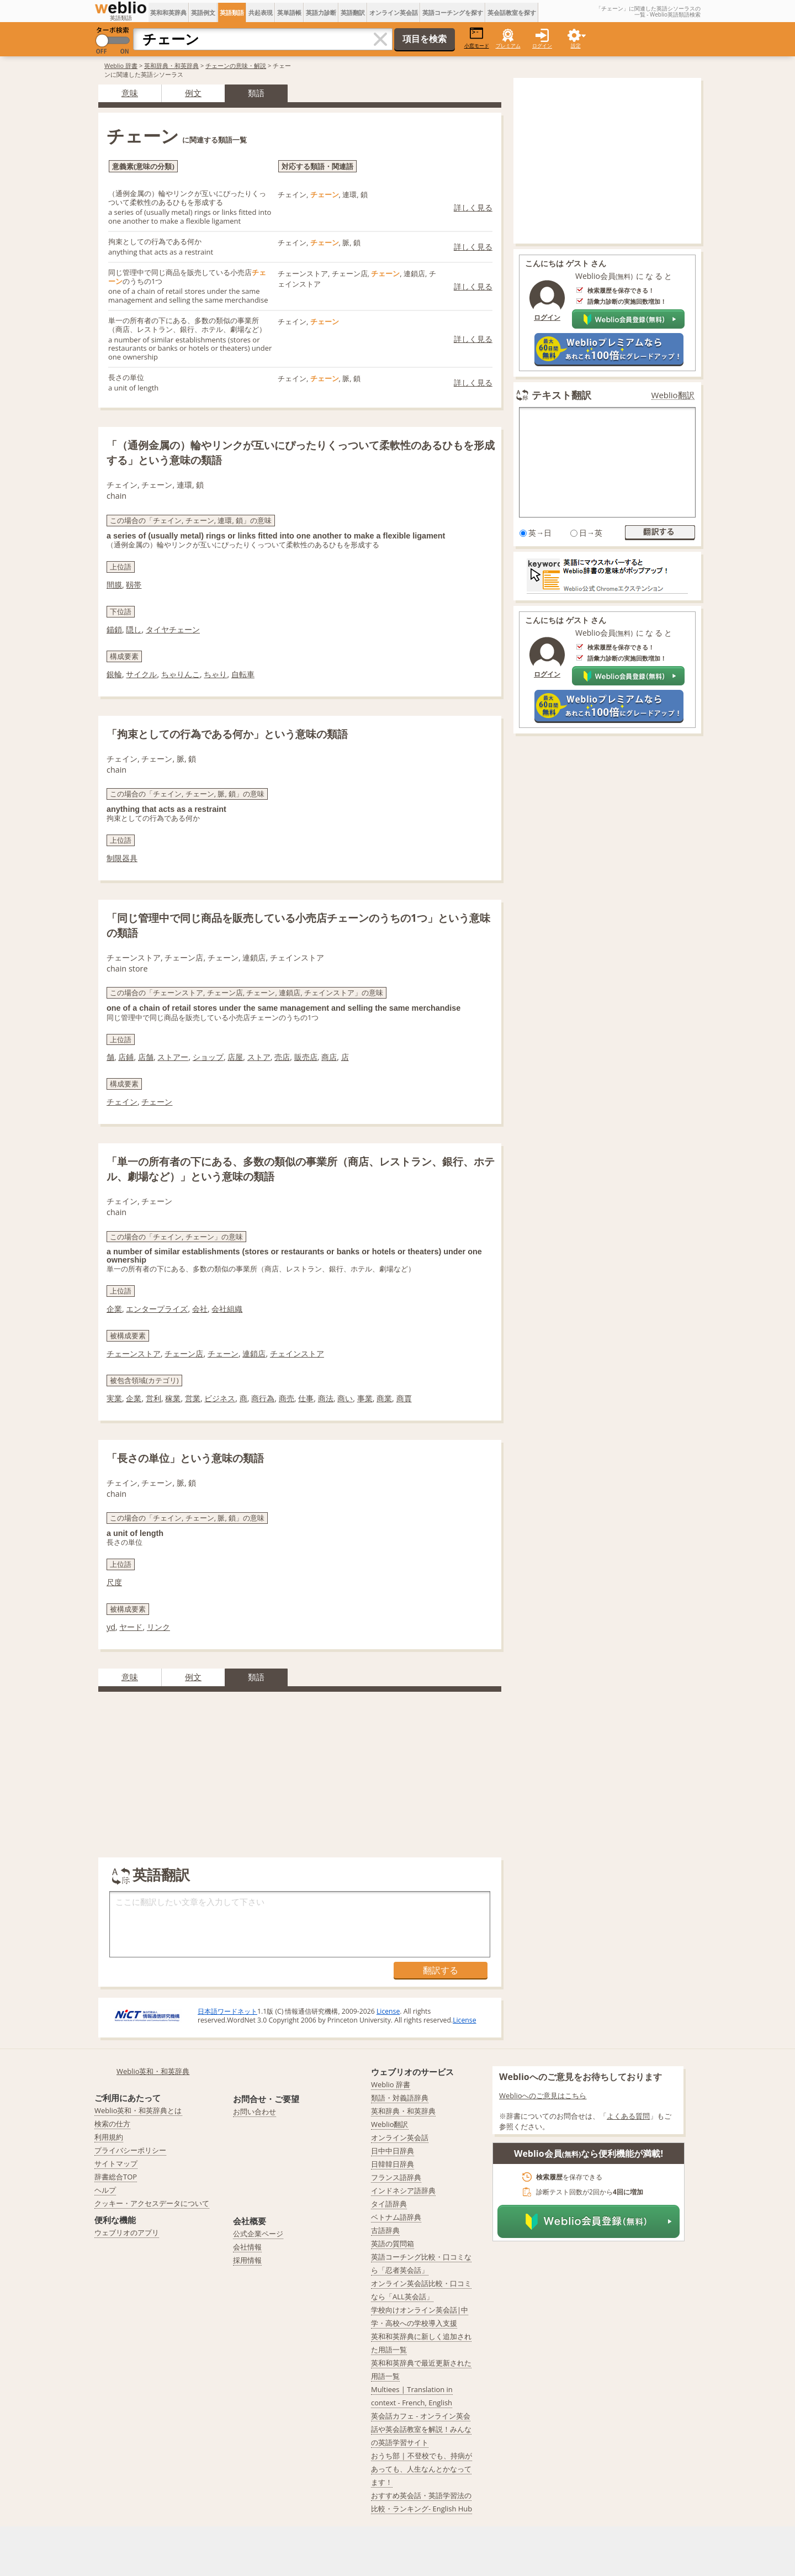  I want to click on 英和辞典・和英辞典, so click(171, 65).